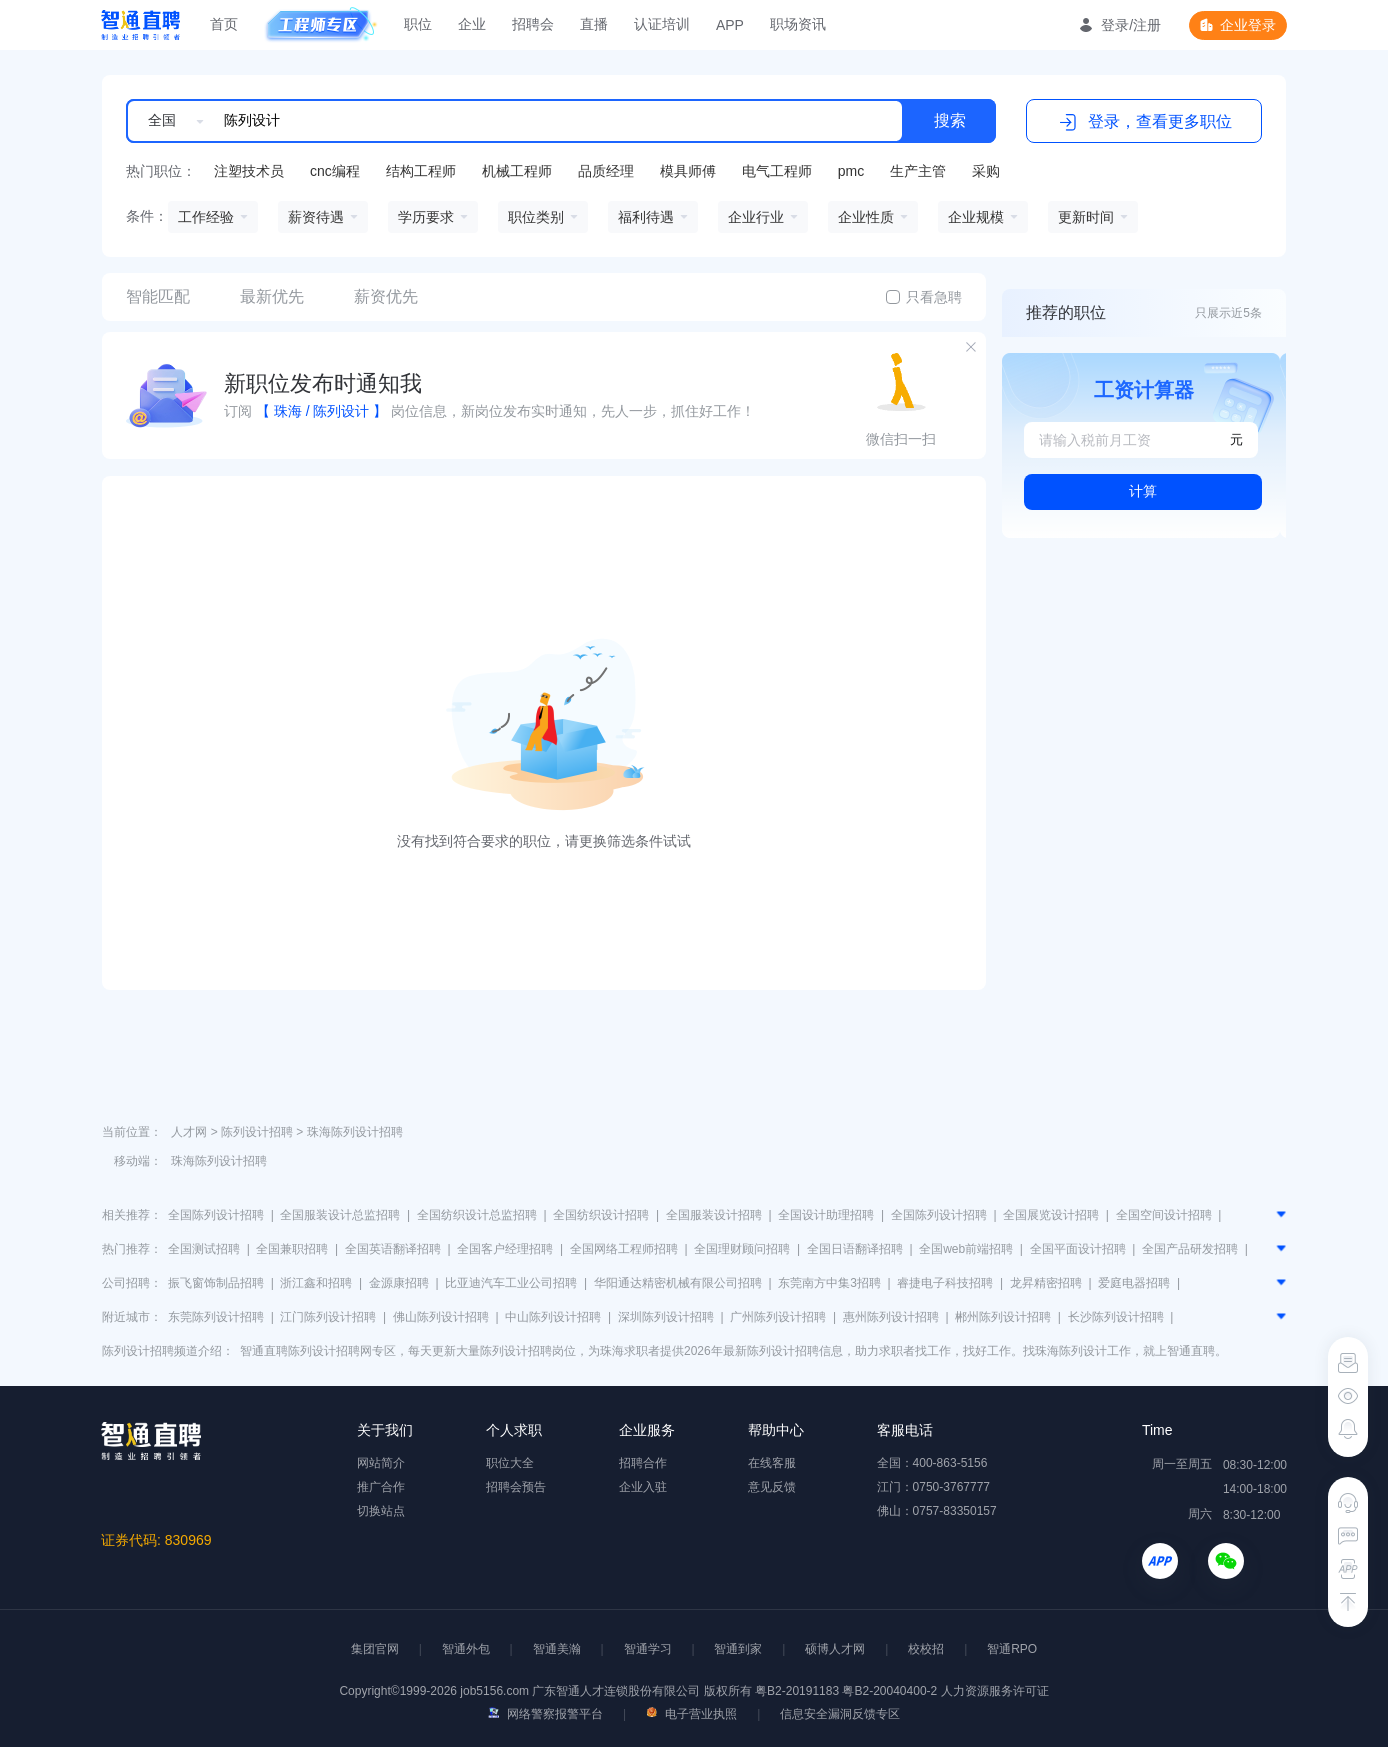 Image resolution: width=1388 pixels, height=1747 pixels. Describe the element at coordinates (421, 171) in the screenshot. I see `结构工程师` at that location.